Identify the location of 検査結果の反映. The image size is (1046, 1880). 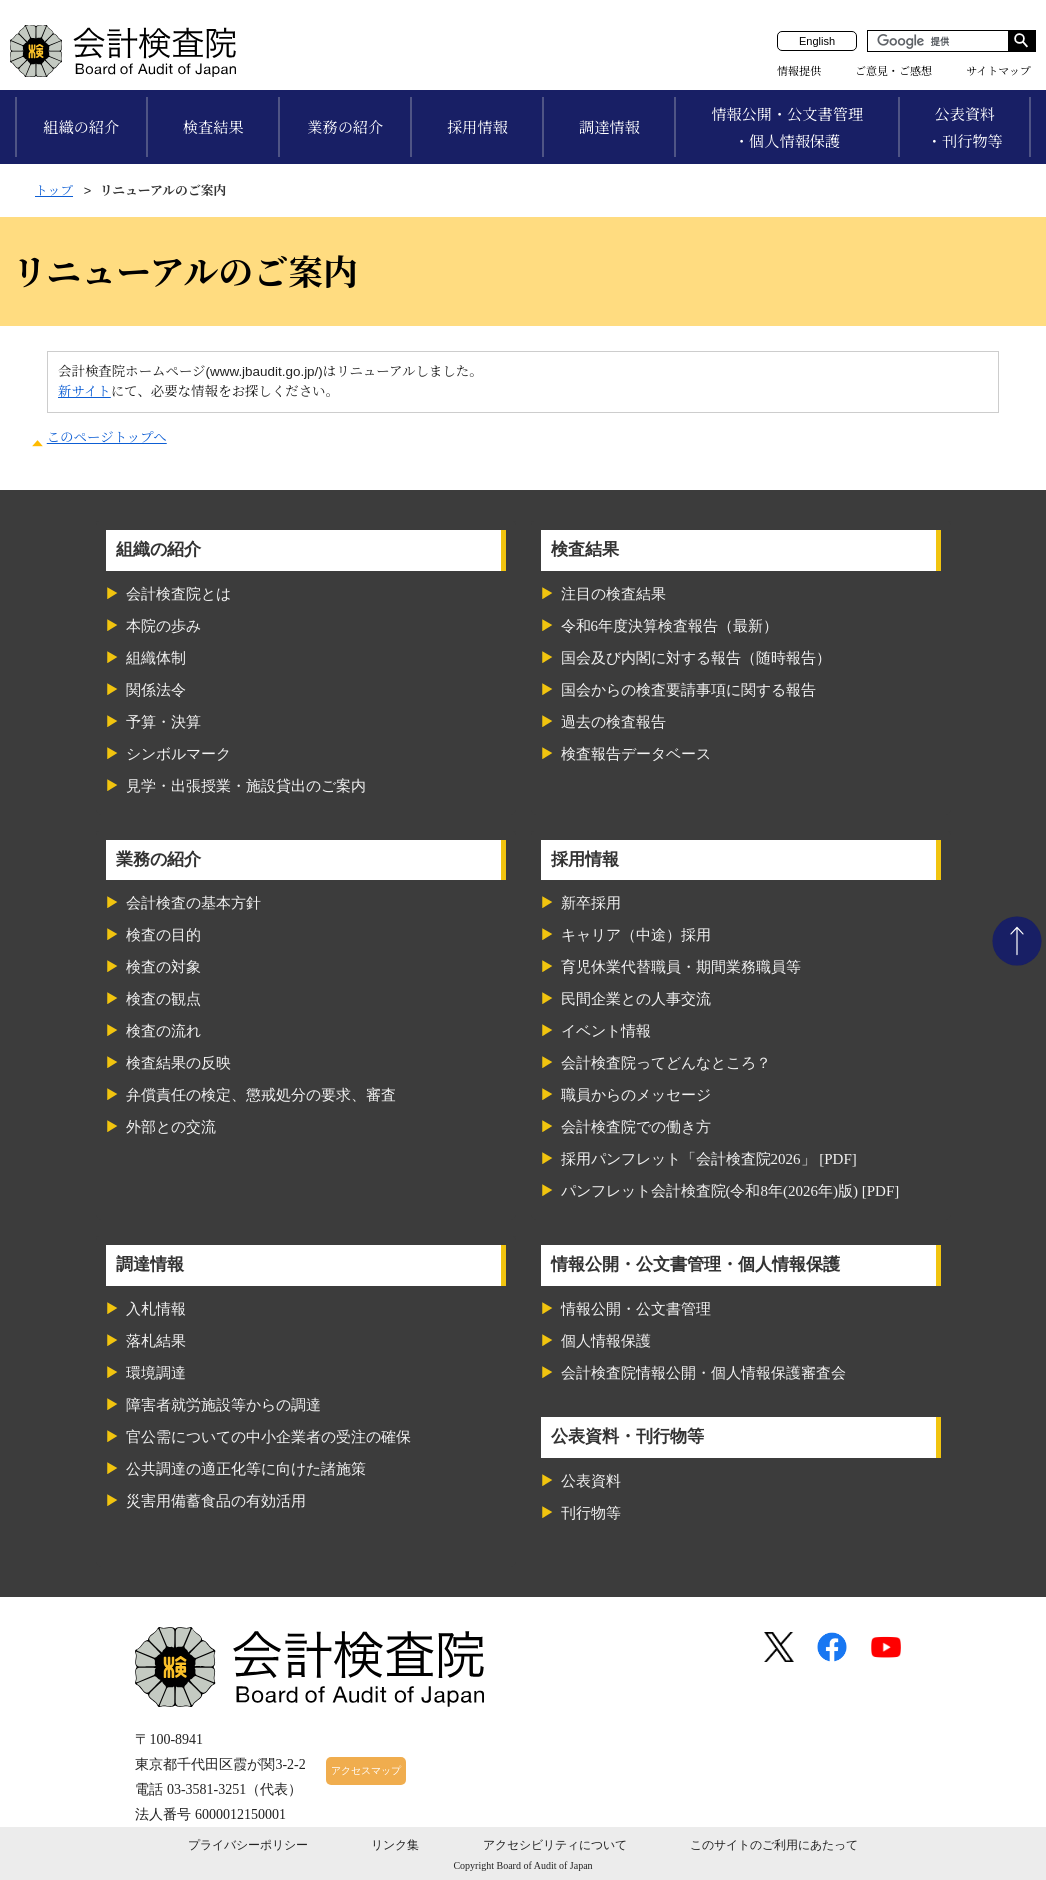
(178, 1063).